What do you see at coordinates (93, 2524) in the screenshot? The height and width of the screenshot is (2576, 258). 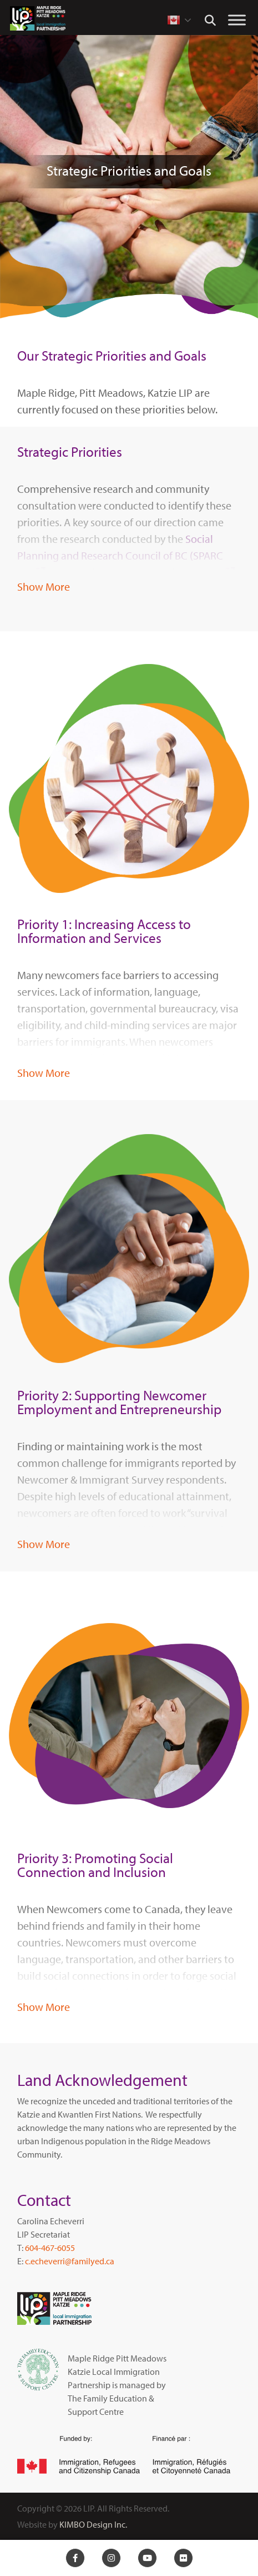 I see `KIMBO Design Inc.` at bounding box center [93, 2524].